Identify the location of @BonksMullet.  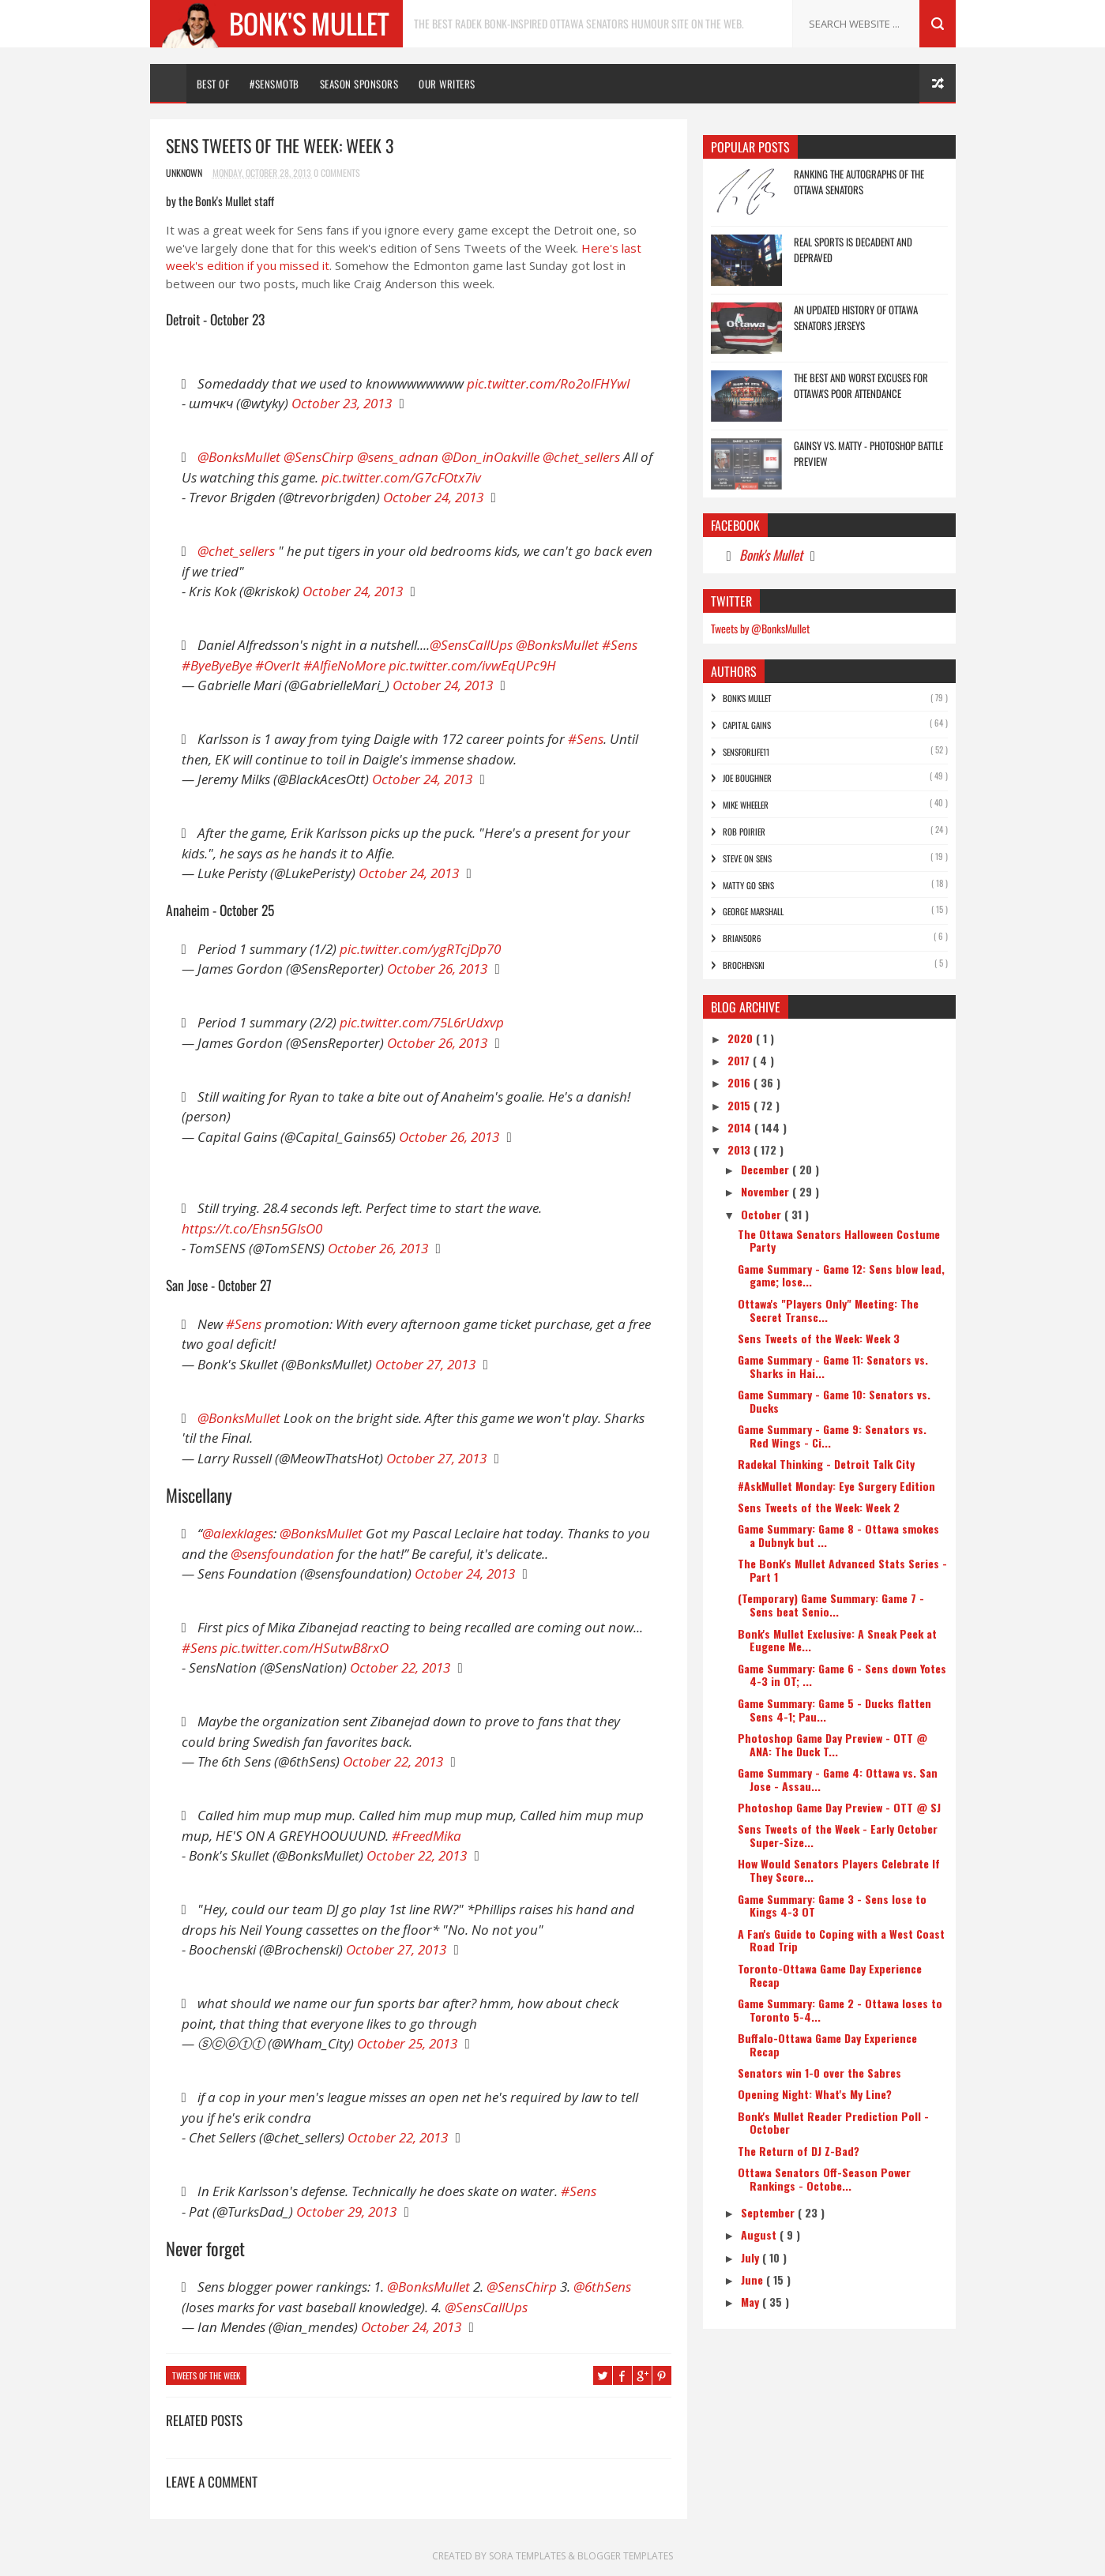
(238, 457).